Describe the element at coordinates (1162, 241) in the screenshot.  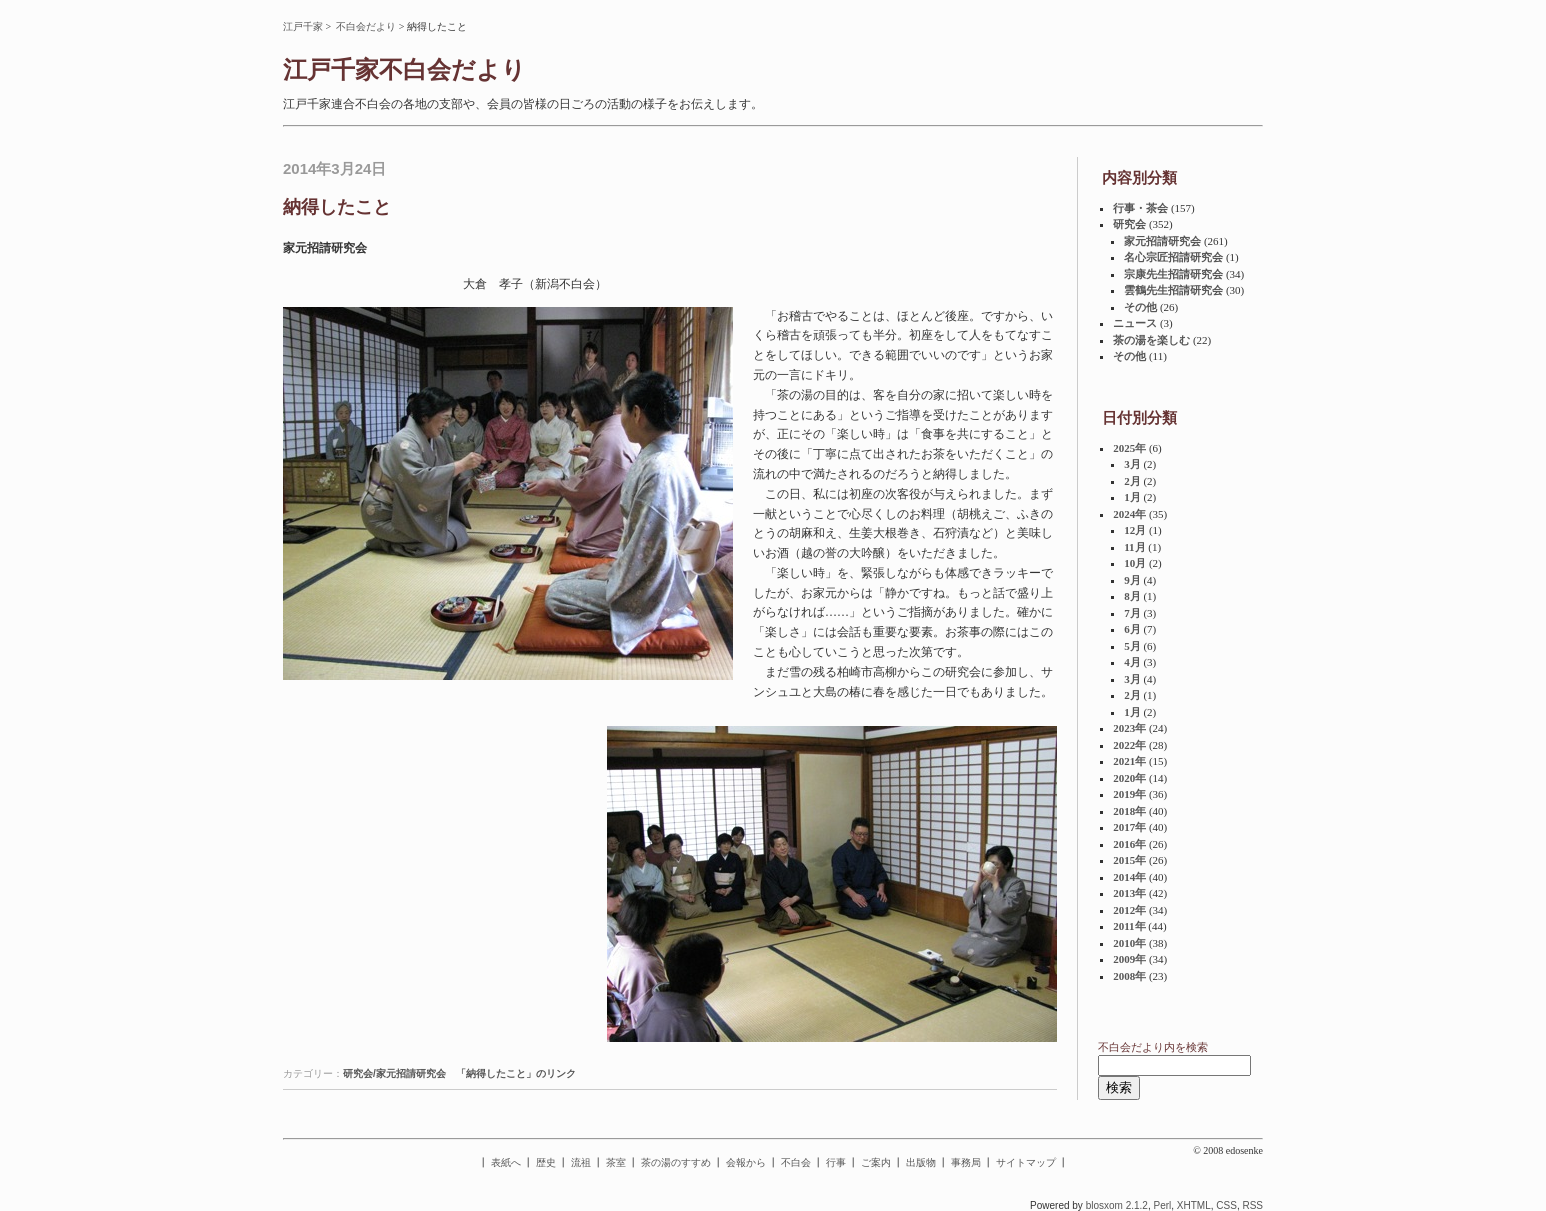
I see `家元招請研究会` at that location.